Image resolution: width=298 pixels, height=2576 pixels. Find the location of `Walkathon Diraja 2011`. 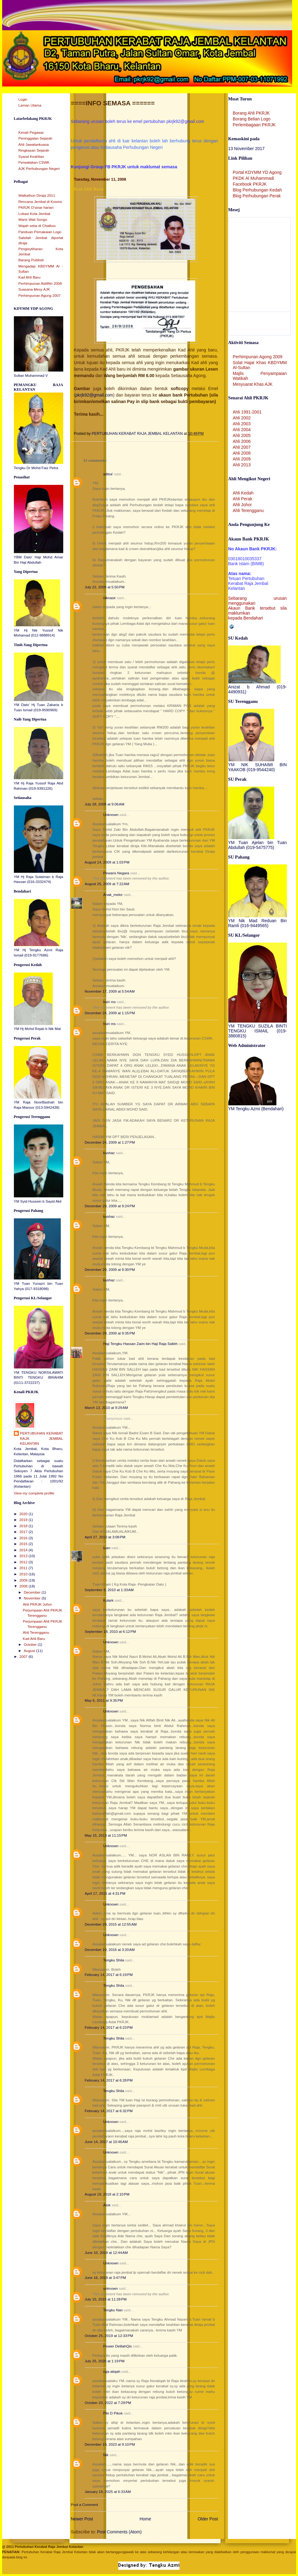

Walkathon Diraja 2011 is located at coordinates (37, 195).